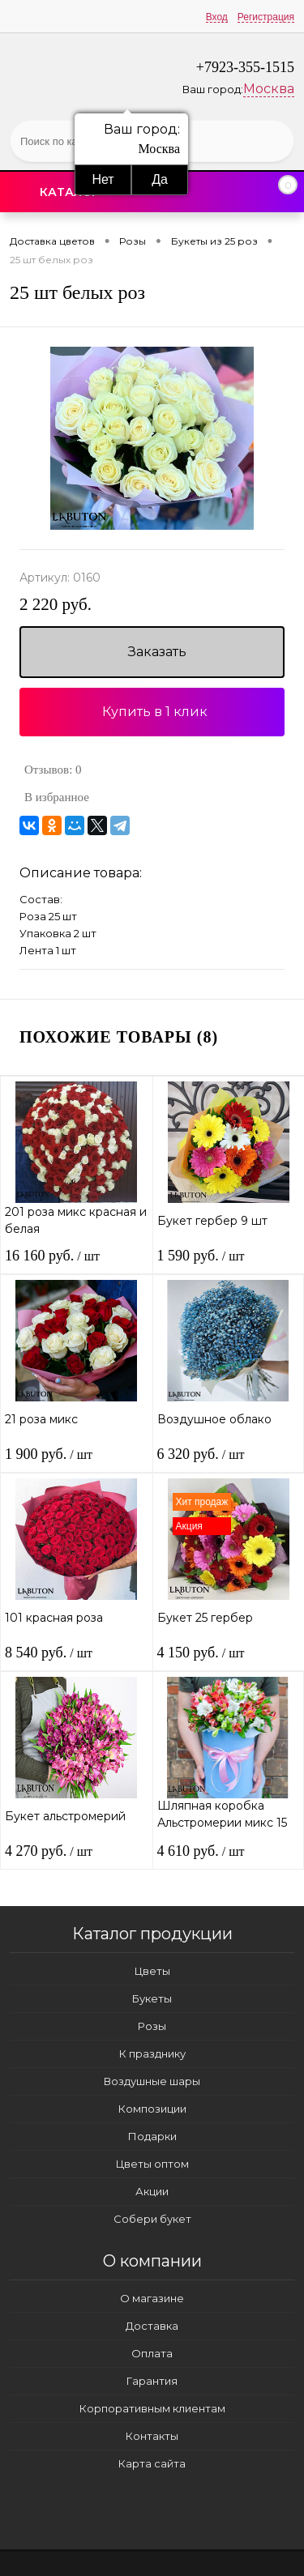 Image resolution: width=304 pixels, height=2576 pixels. Describe the element at coordinates (217, 17) in the screenshot. I see `Вход` at that location.